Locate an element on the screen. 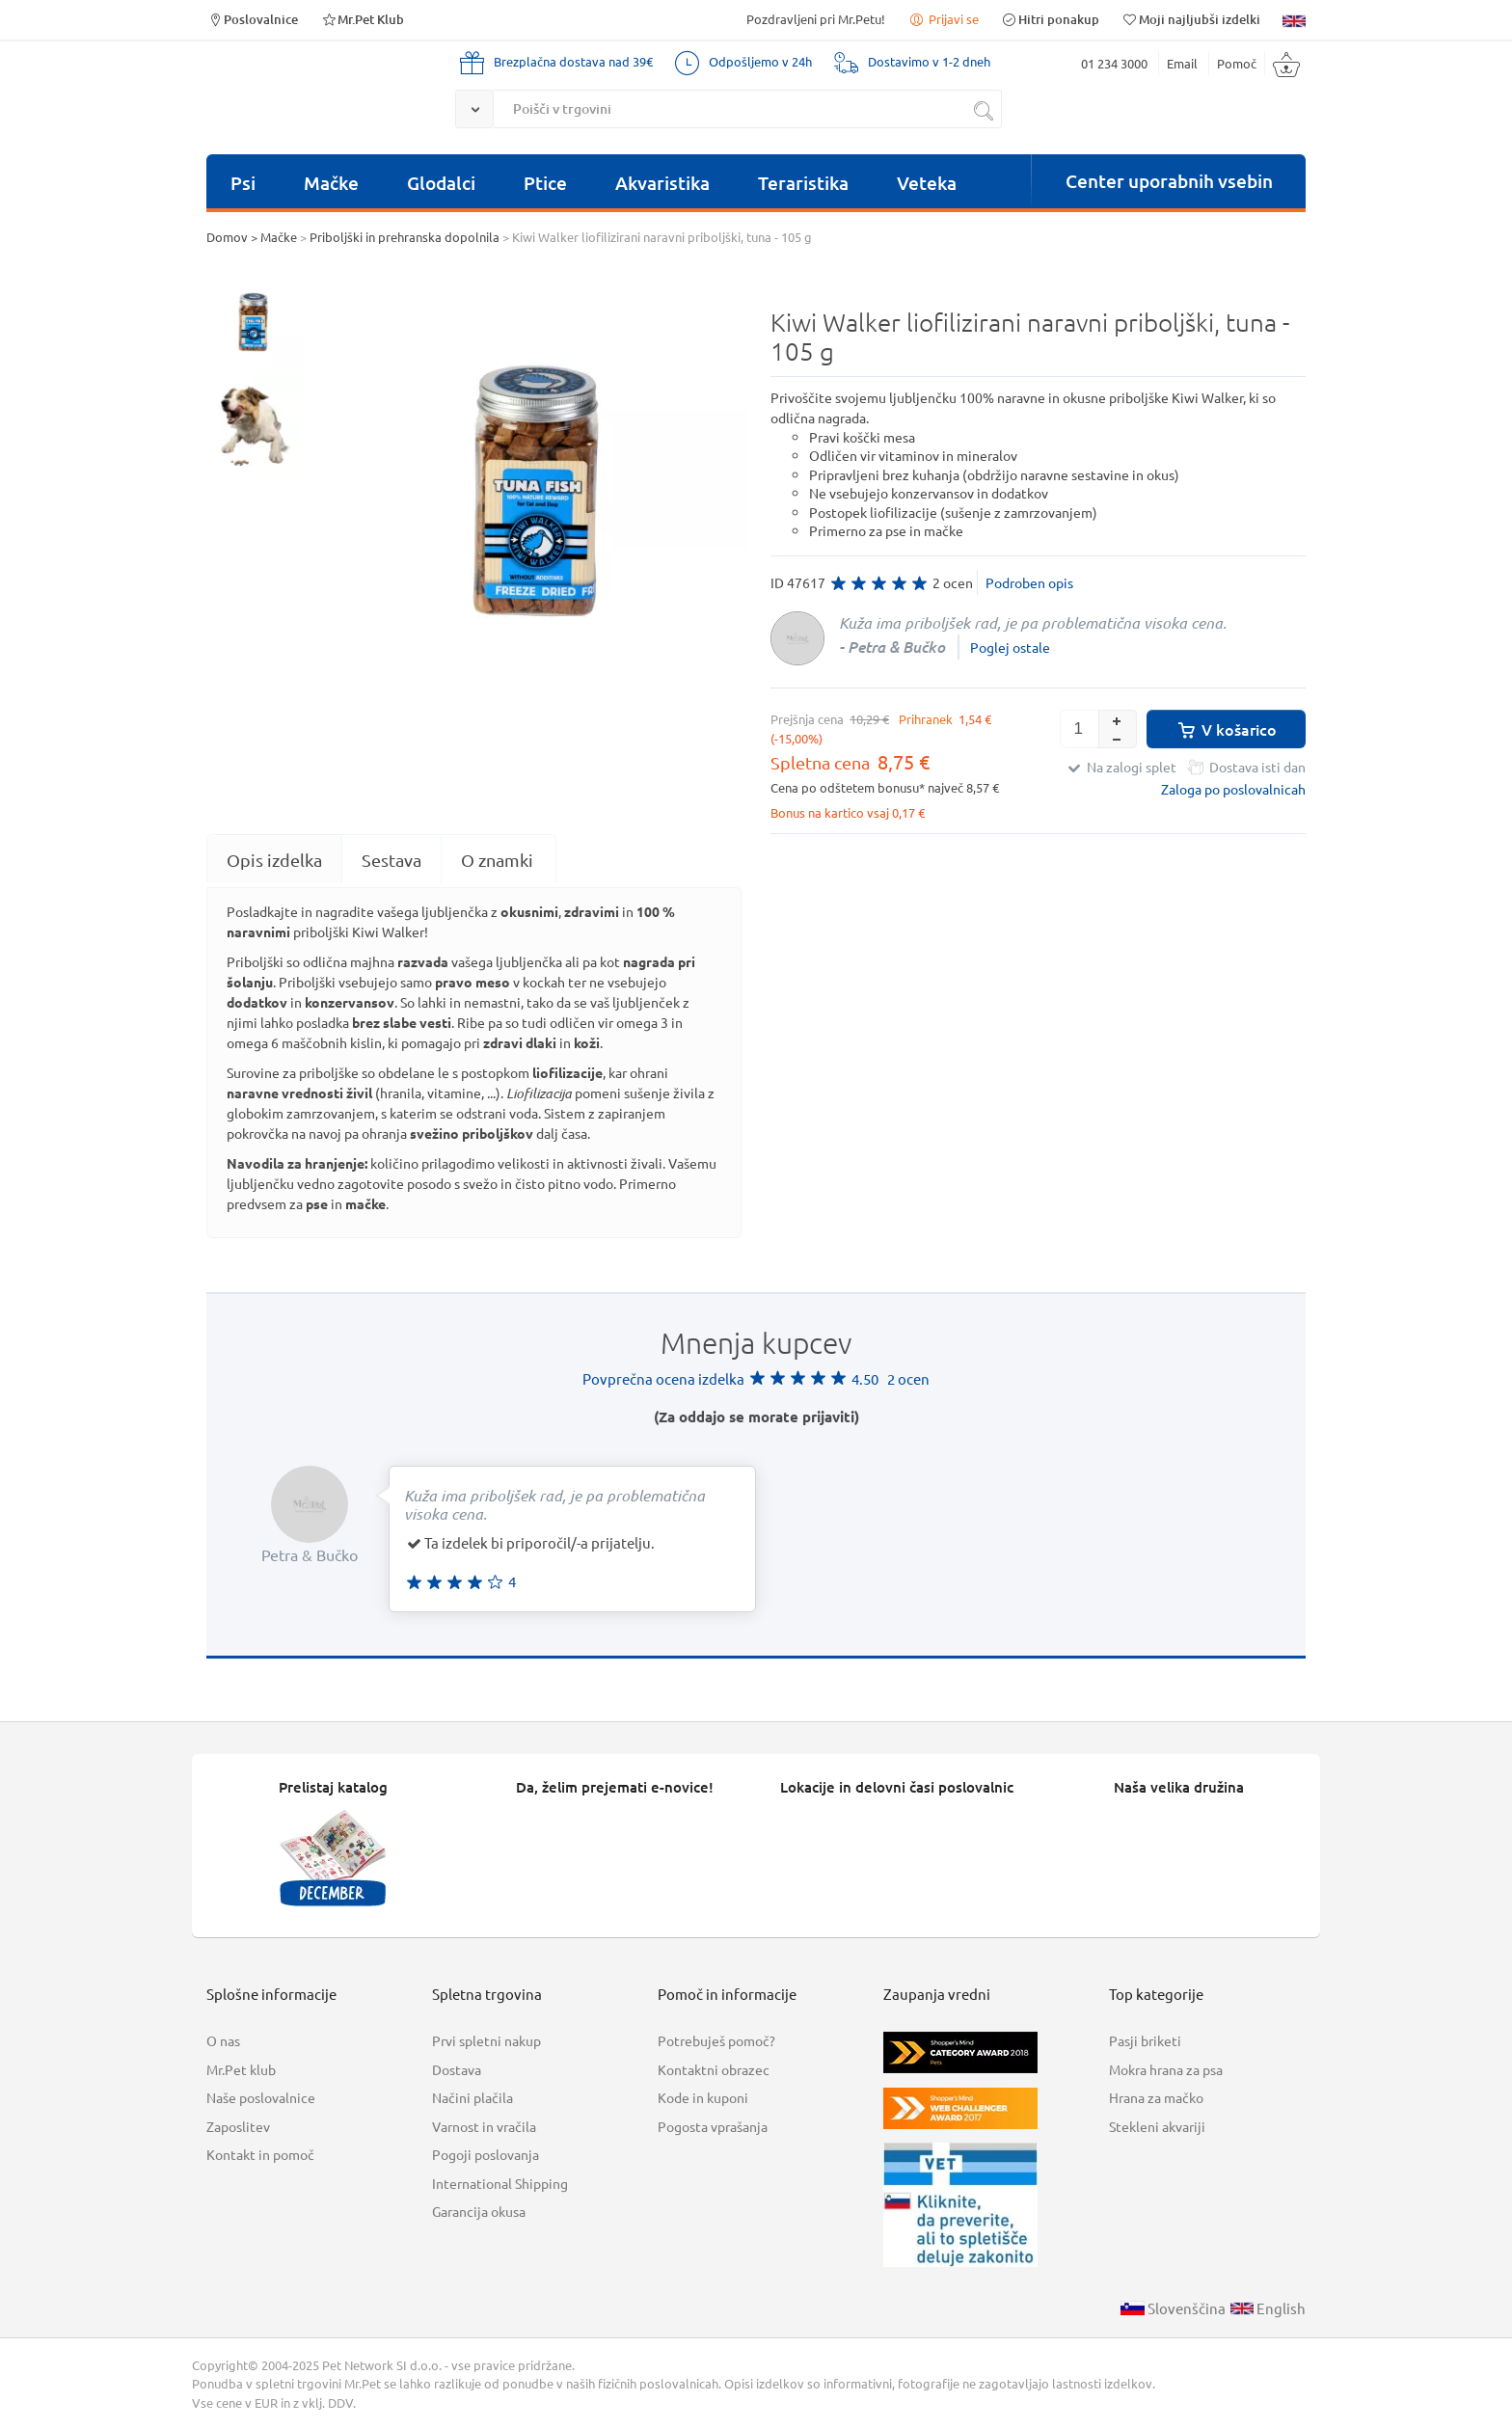 Image resolution: width=1512 pixels, height=2429 pixels. Kontakt in pomoč is located at coordinates (260, 2154).